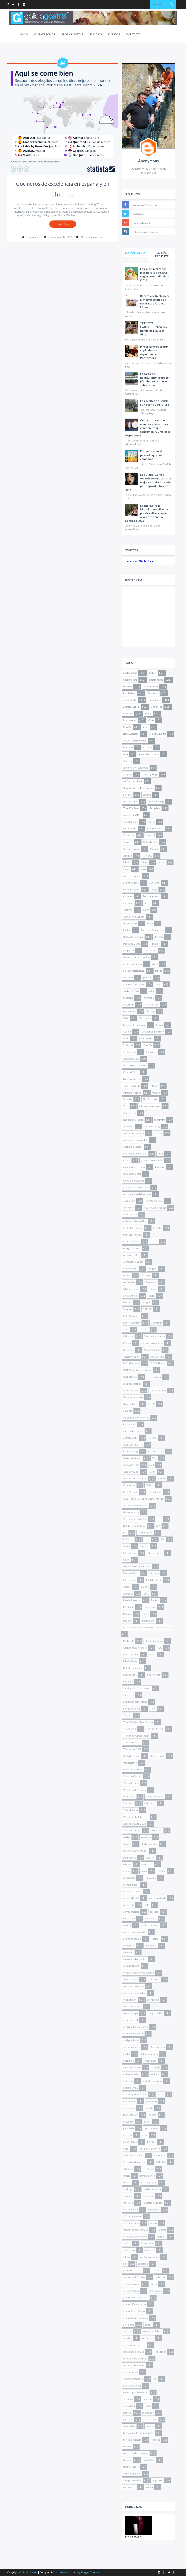 This screenshot has height=2576, width=186. What do you see at coordinates (130, 1451) in the screenshot?
I see `Farmwashing` at bounding box center [130, 1451].